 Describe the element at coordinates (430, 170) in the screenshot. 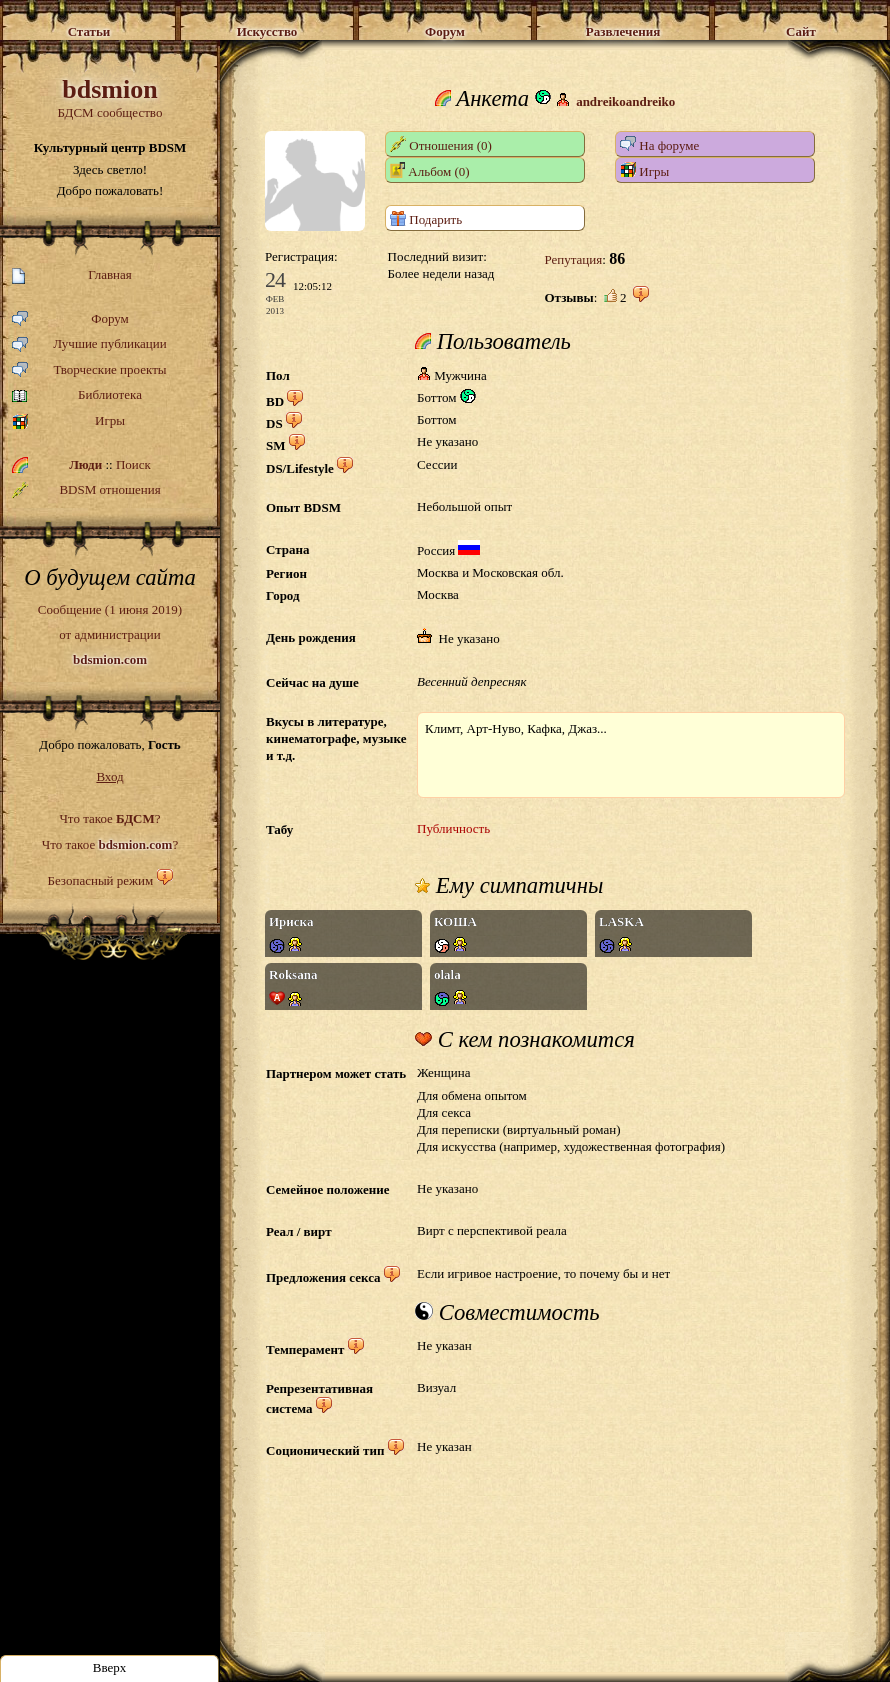

I see `Альбом (0)` at that location.